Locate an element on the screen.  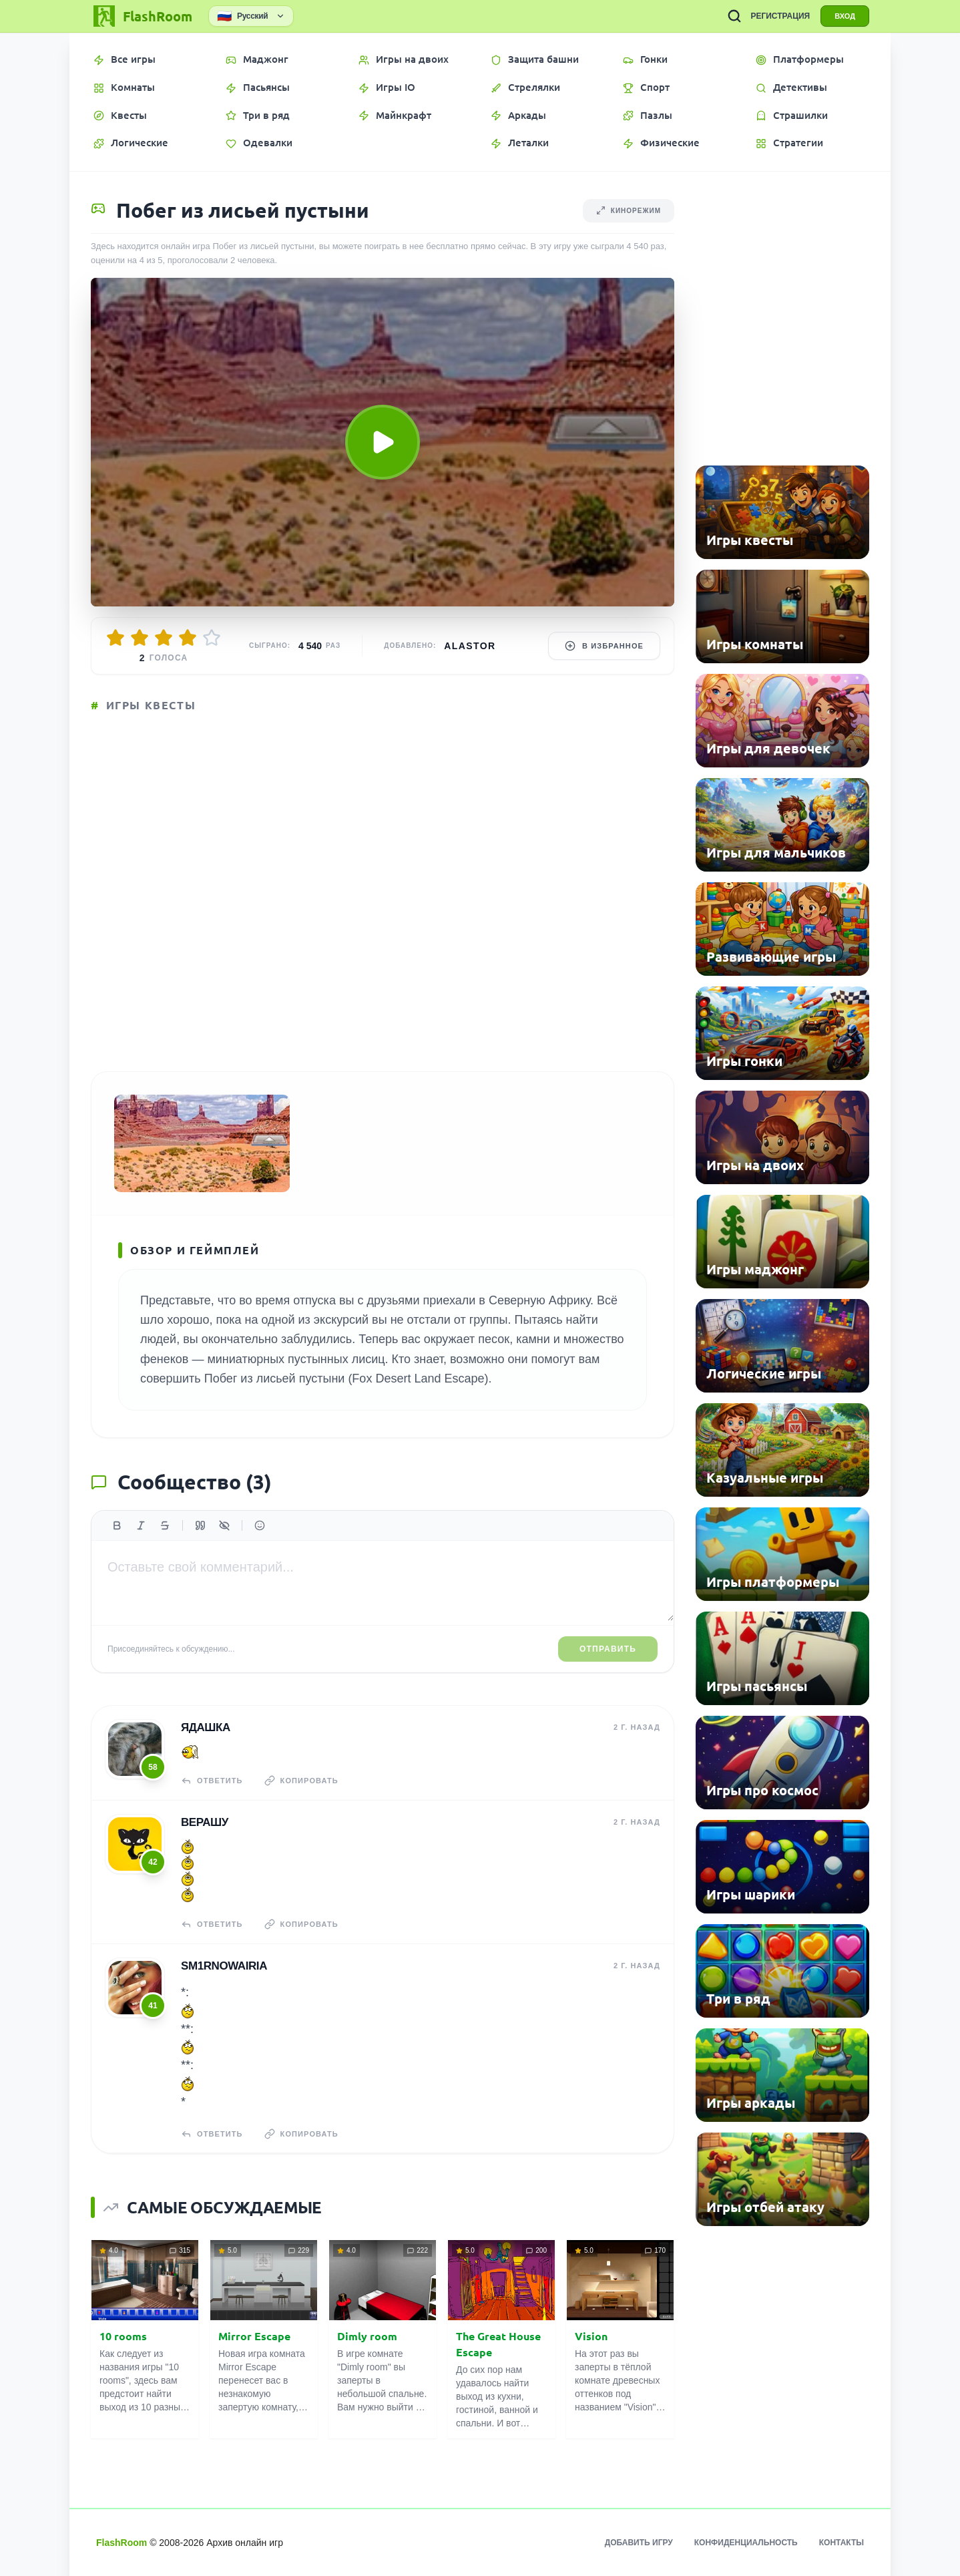
верашу is located at coordinates (204, 1822).